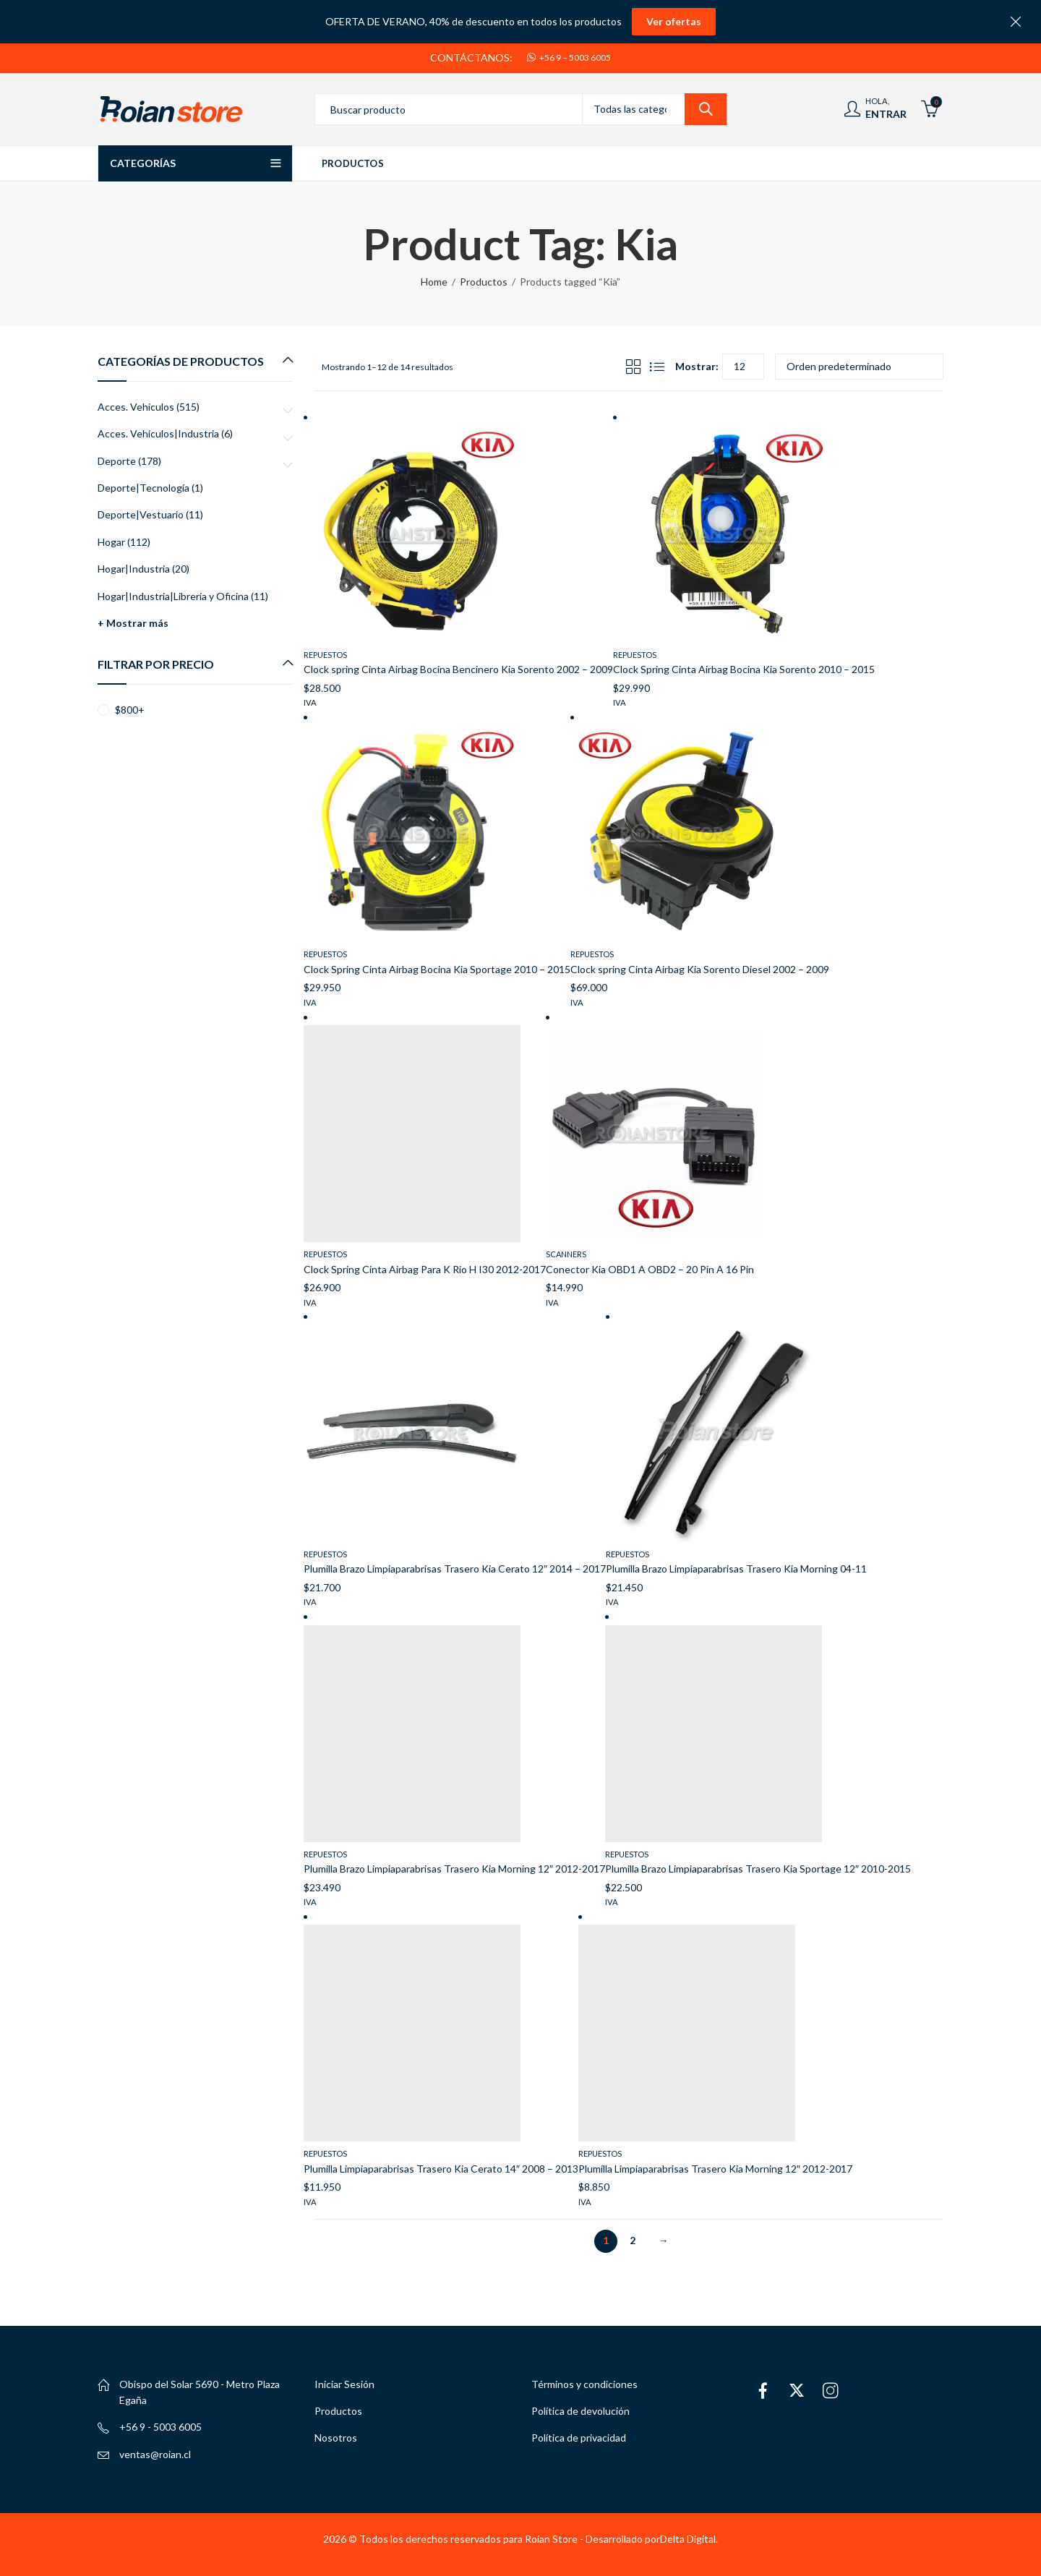 The width and height of the screenshot is (1041, 2576). What do you see at coordinates (632, 2240) in the screenshot?
I see `2 [Página 2]` at bounding box center [632, 2240].